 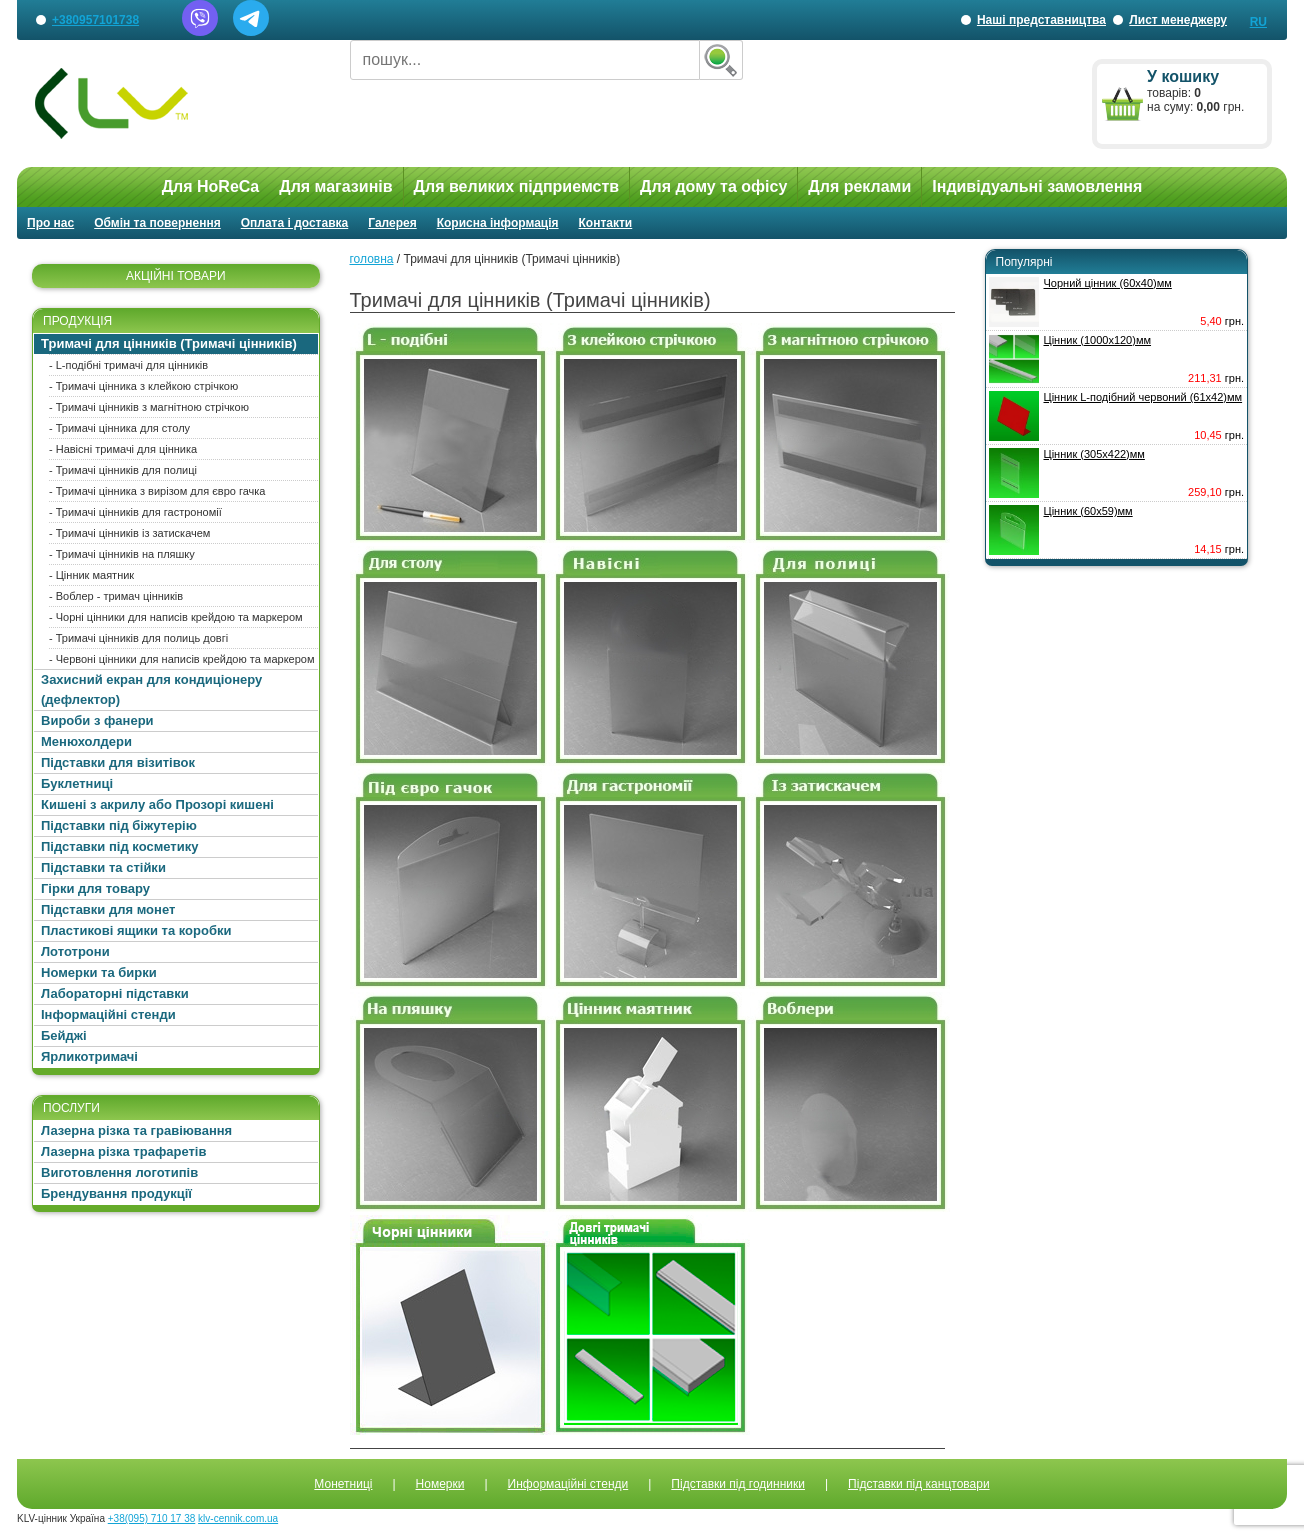 I want to click on Брендування продукції, so click(x=116, y=1193).